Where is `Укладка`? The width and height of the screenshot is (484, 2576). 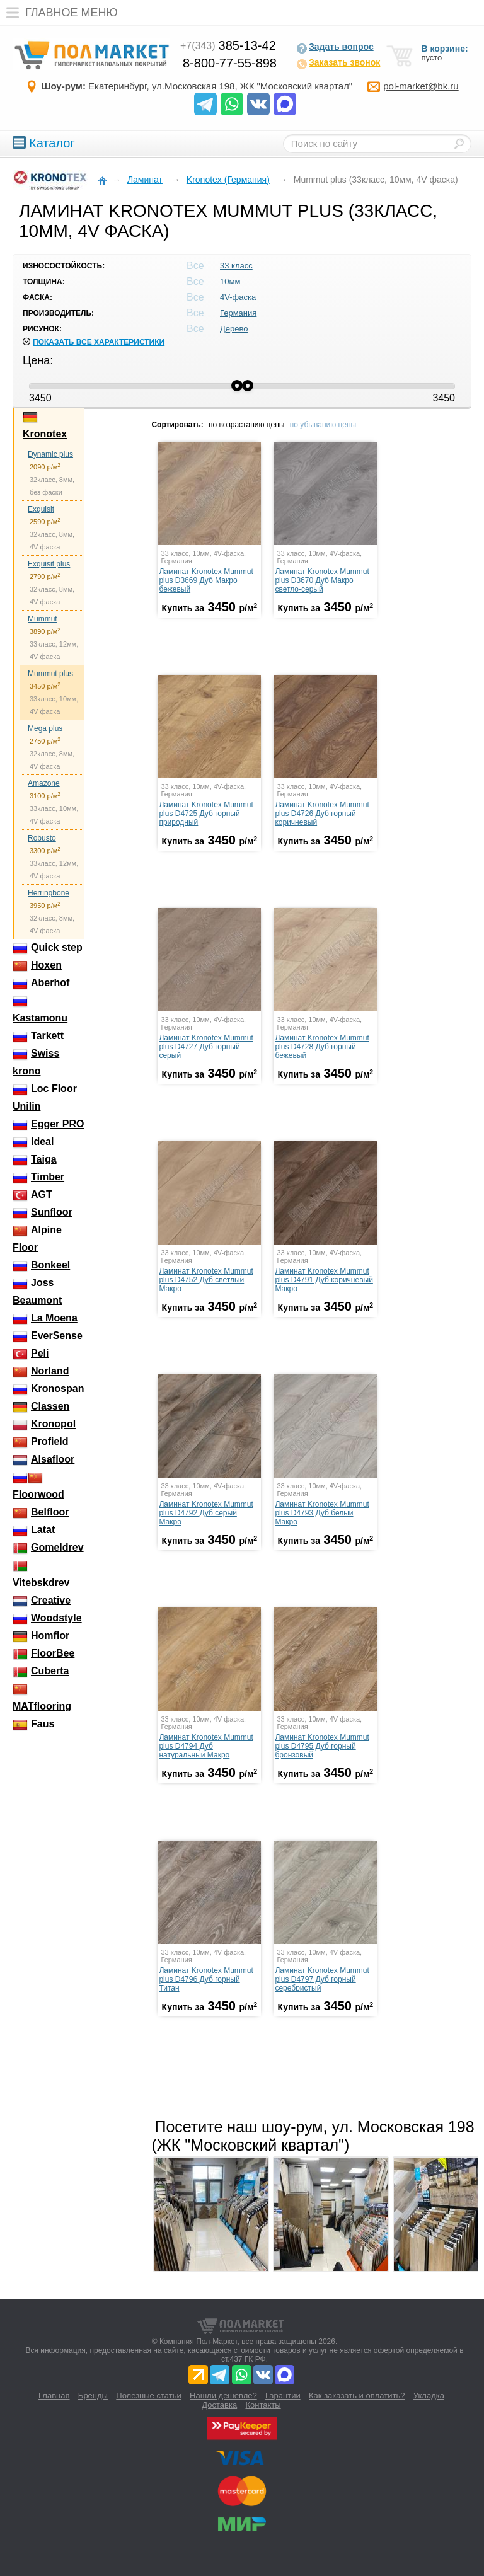 Укладка is located at coordinates (428, 2395).